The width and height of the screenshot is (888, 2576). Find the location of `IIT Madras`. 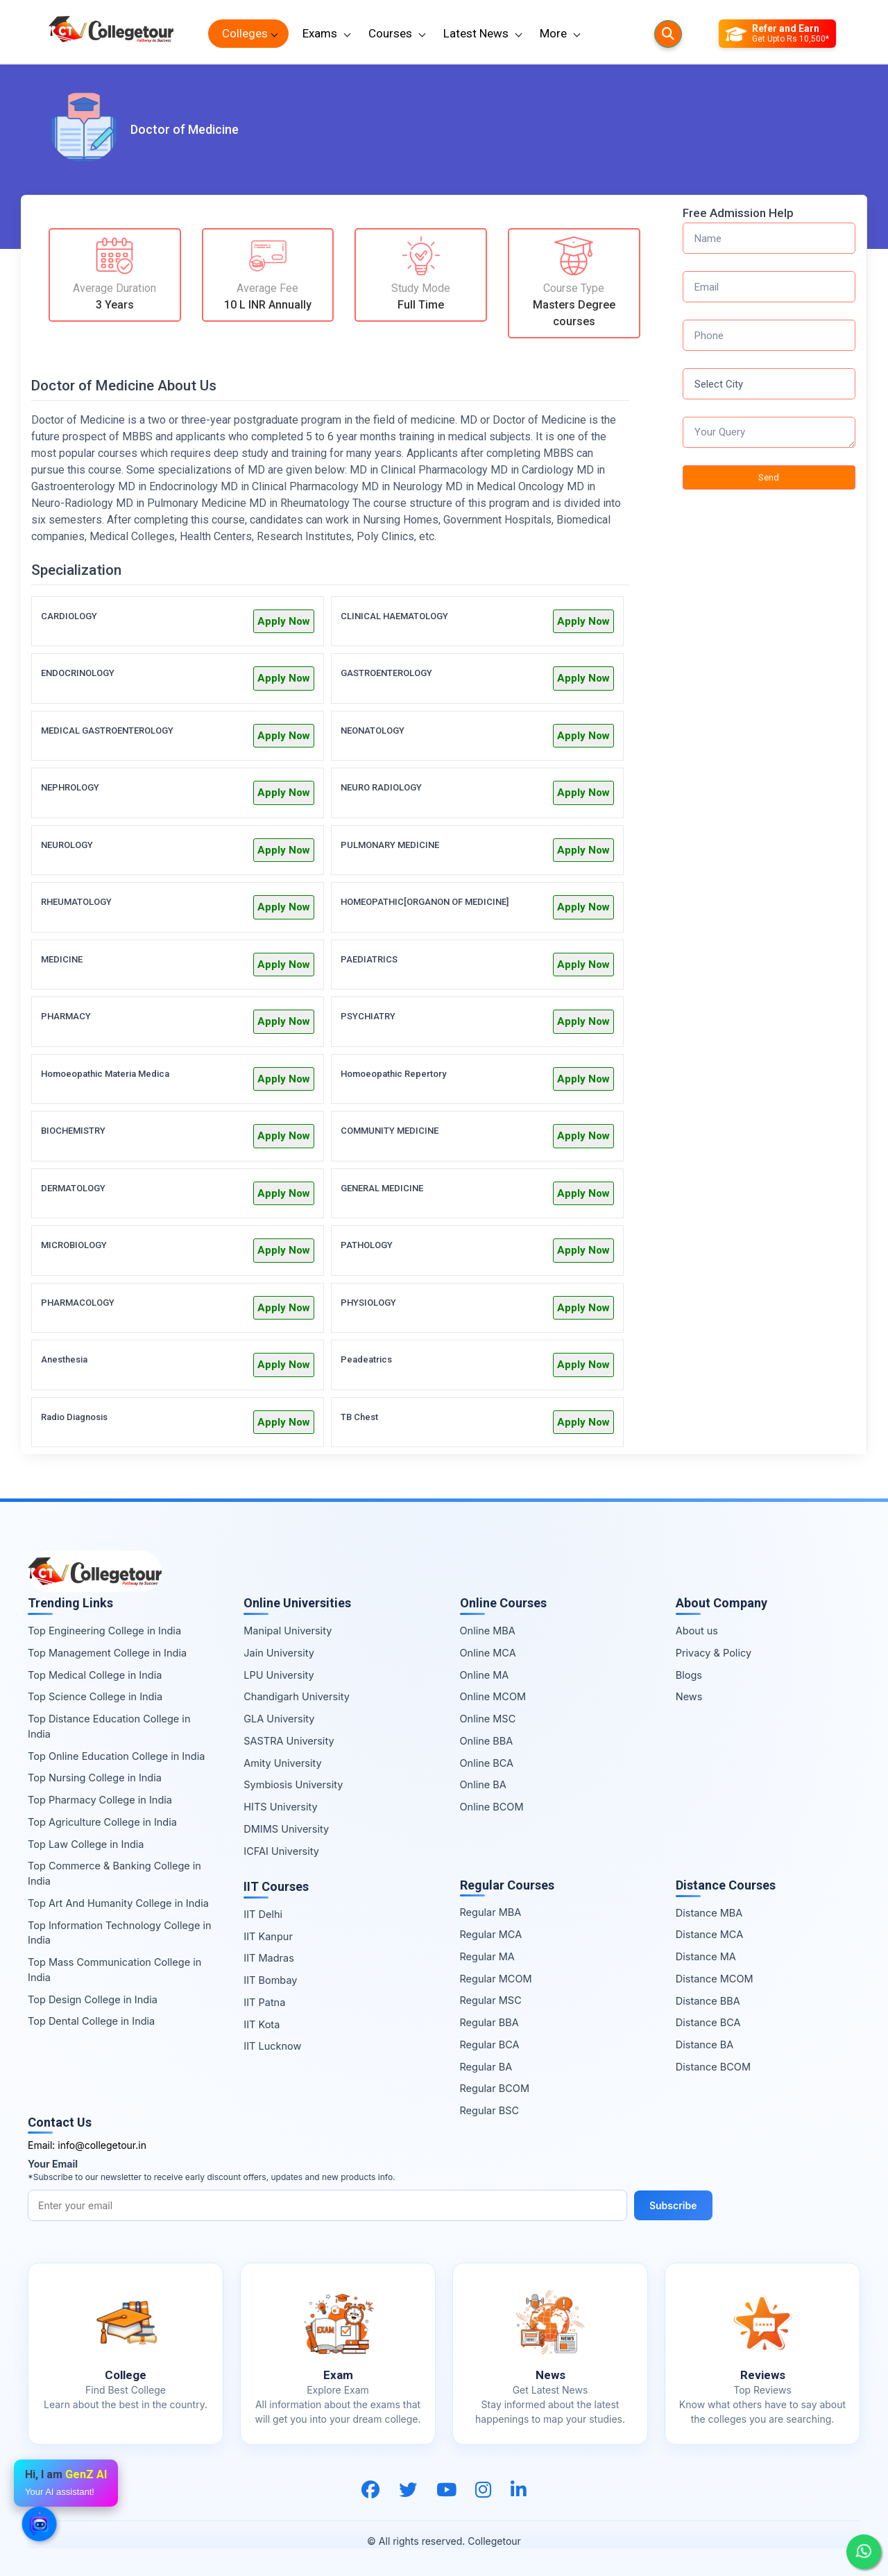

IIT Madras is located at coordinates (269, 1958).